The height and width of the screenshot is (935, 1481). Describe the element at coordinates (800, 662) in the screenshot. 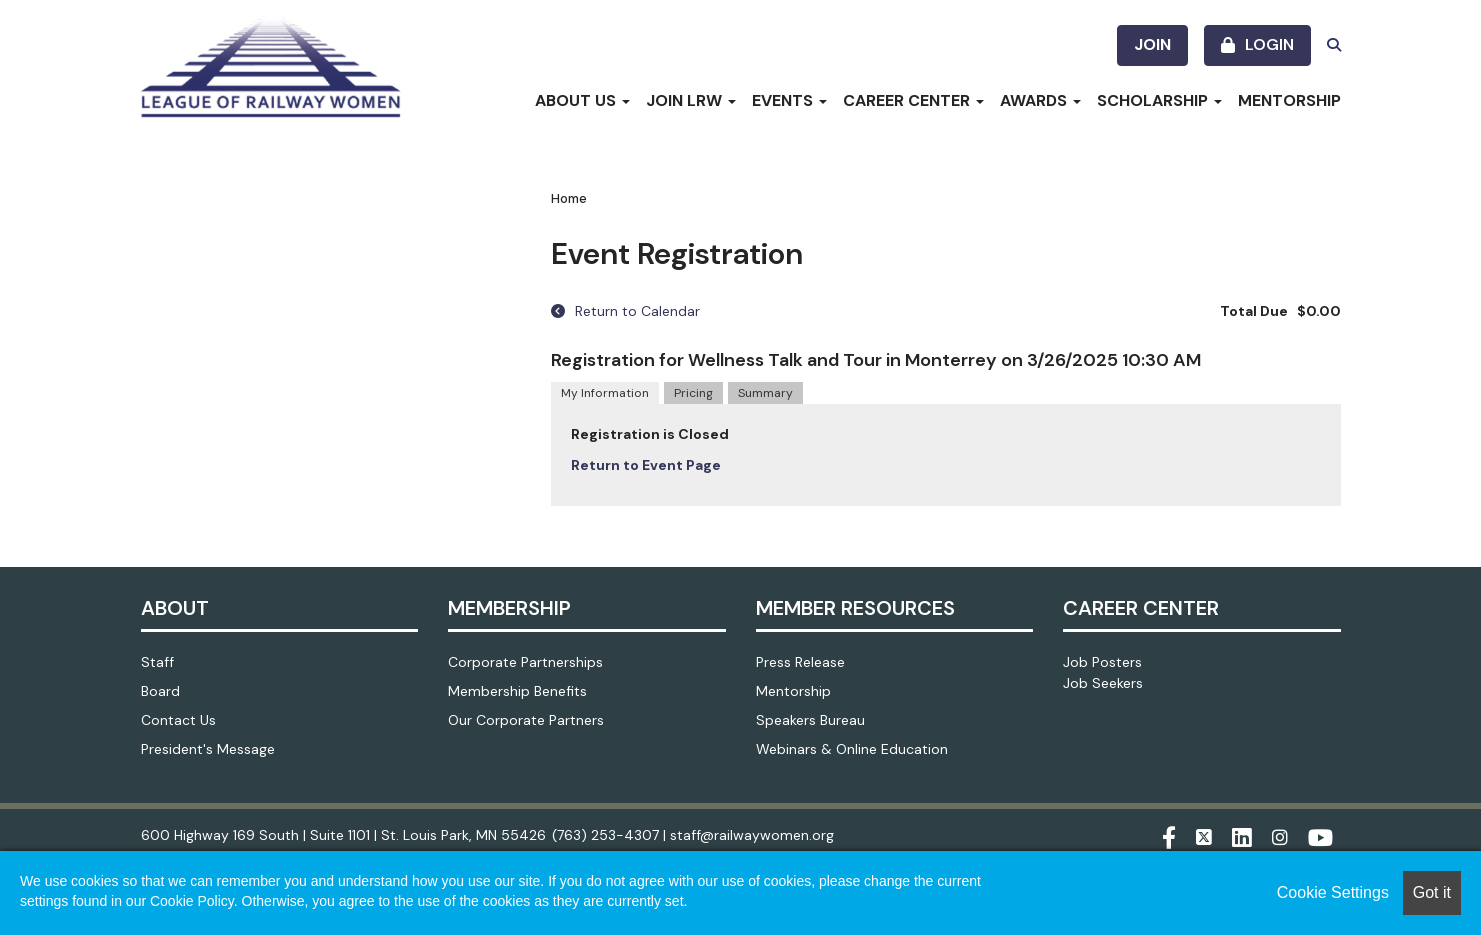

I see `Press Release` at that location.